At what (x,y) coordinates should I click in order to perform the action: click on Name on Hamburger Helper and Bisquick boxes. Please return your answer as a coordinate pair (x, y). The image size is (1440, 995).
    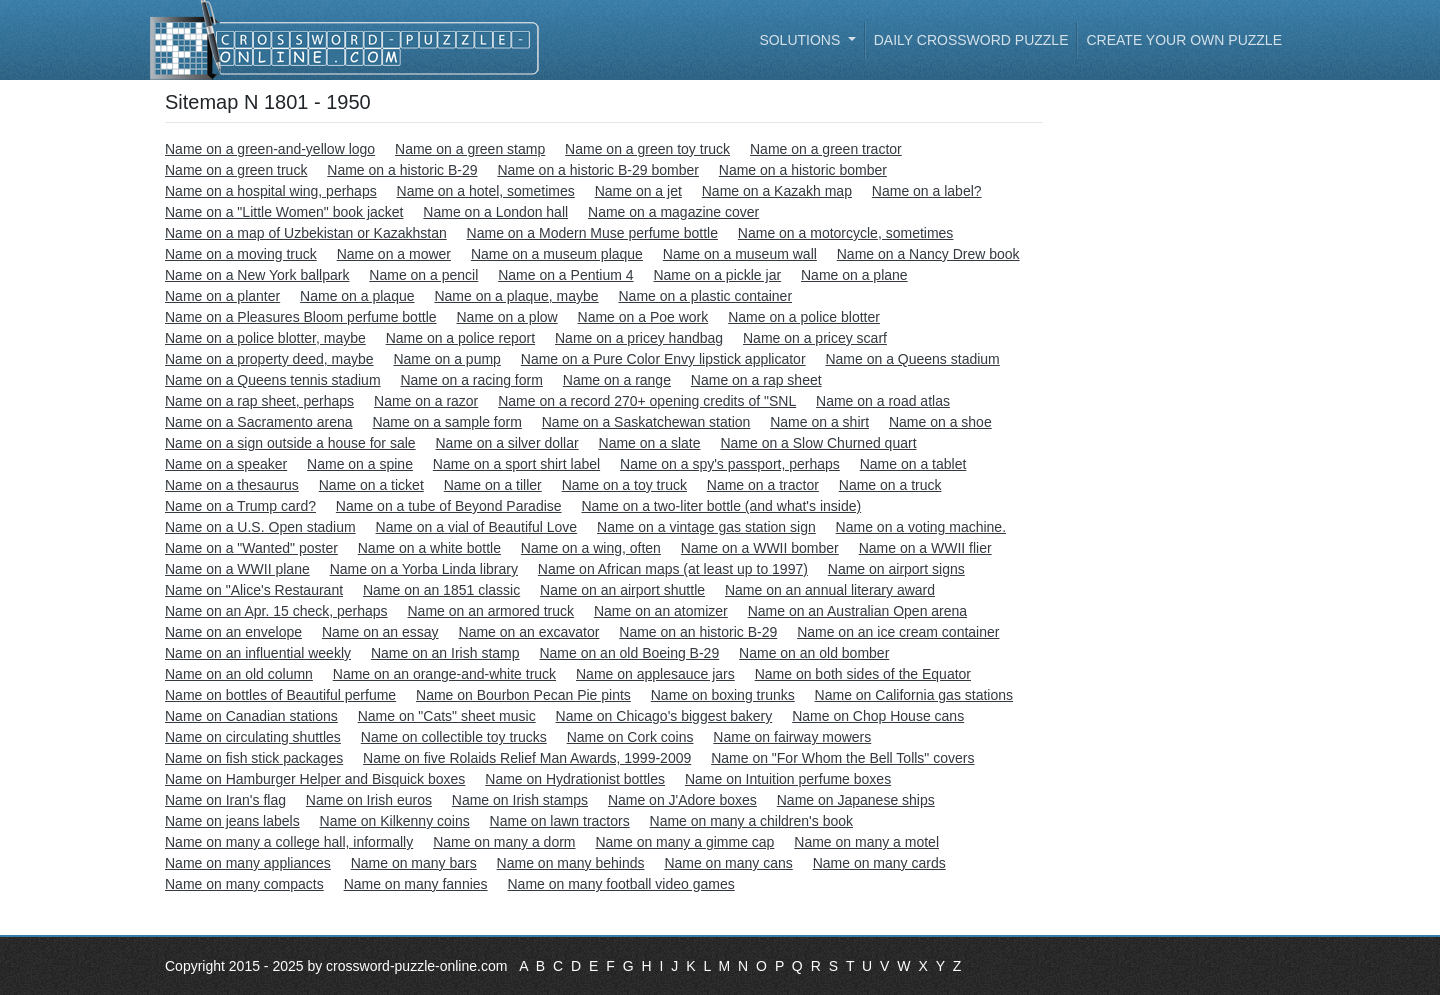
    Looking at the image, I should click on (315, 779).